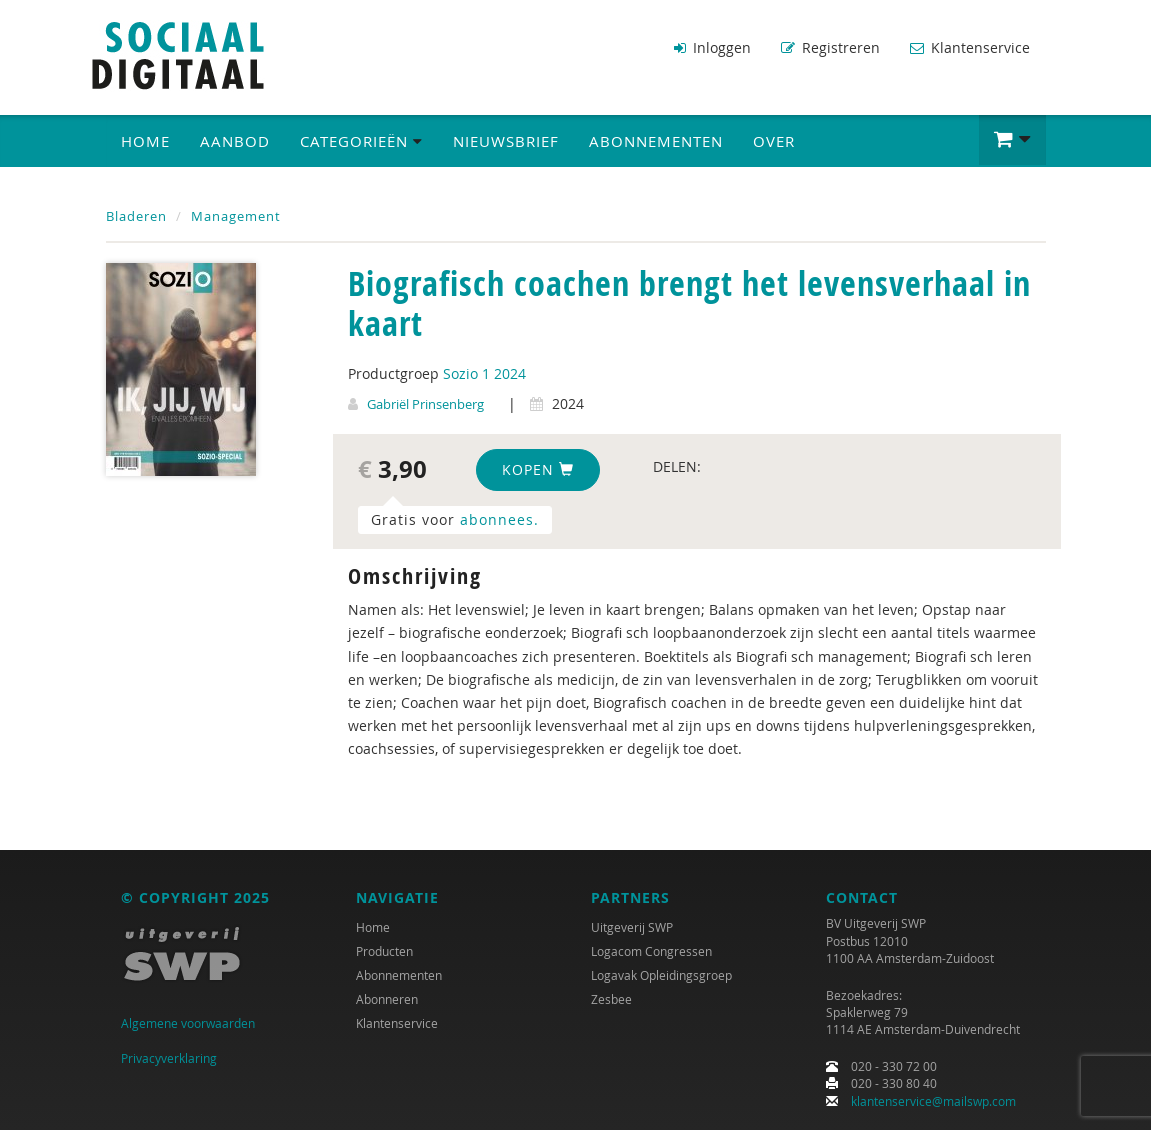  What do you see at coordinates (970, 47) in the screenshot?
I see `Klantenservice` at bounding box center [970, 47].